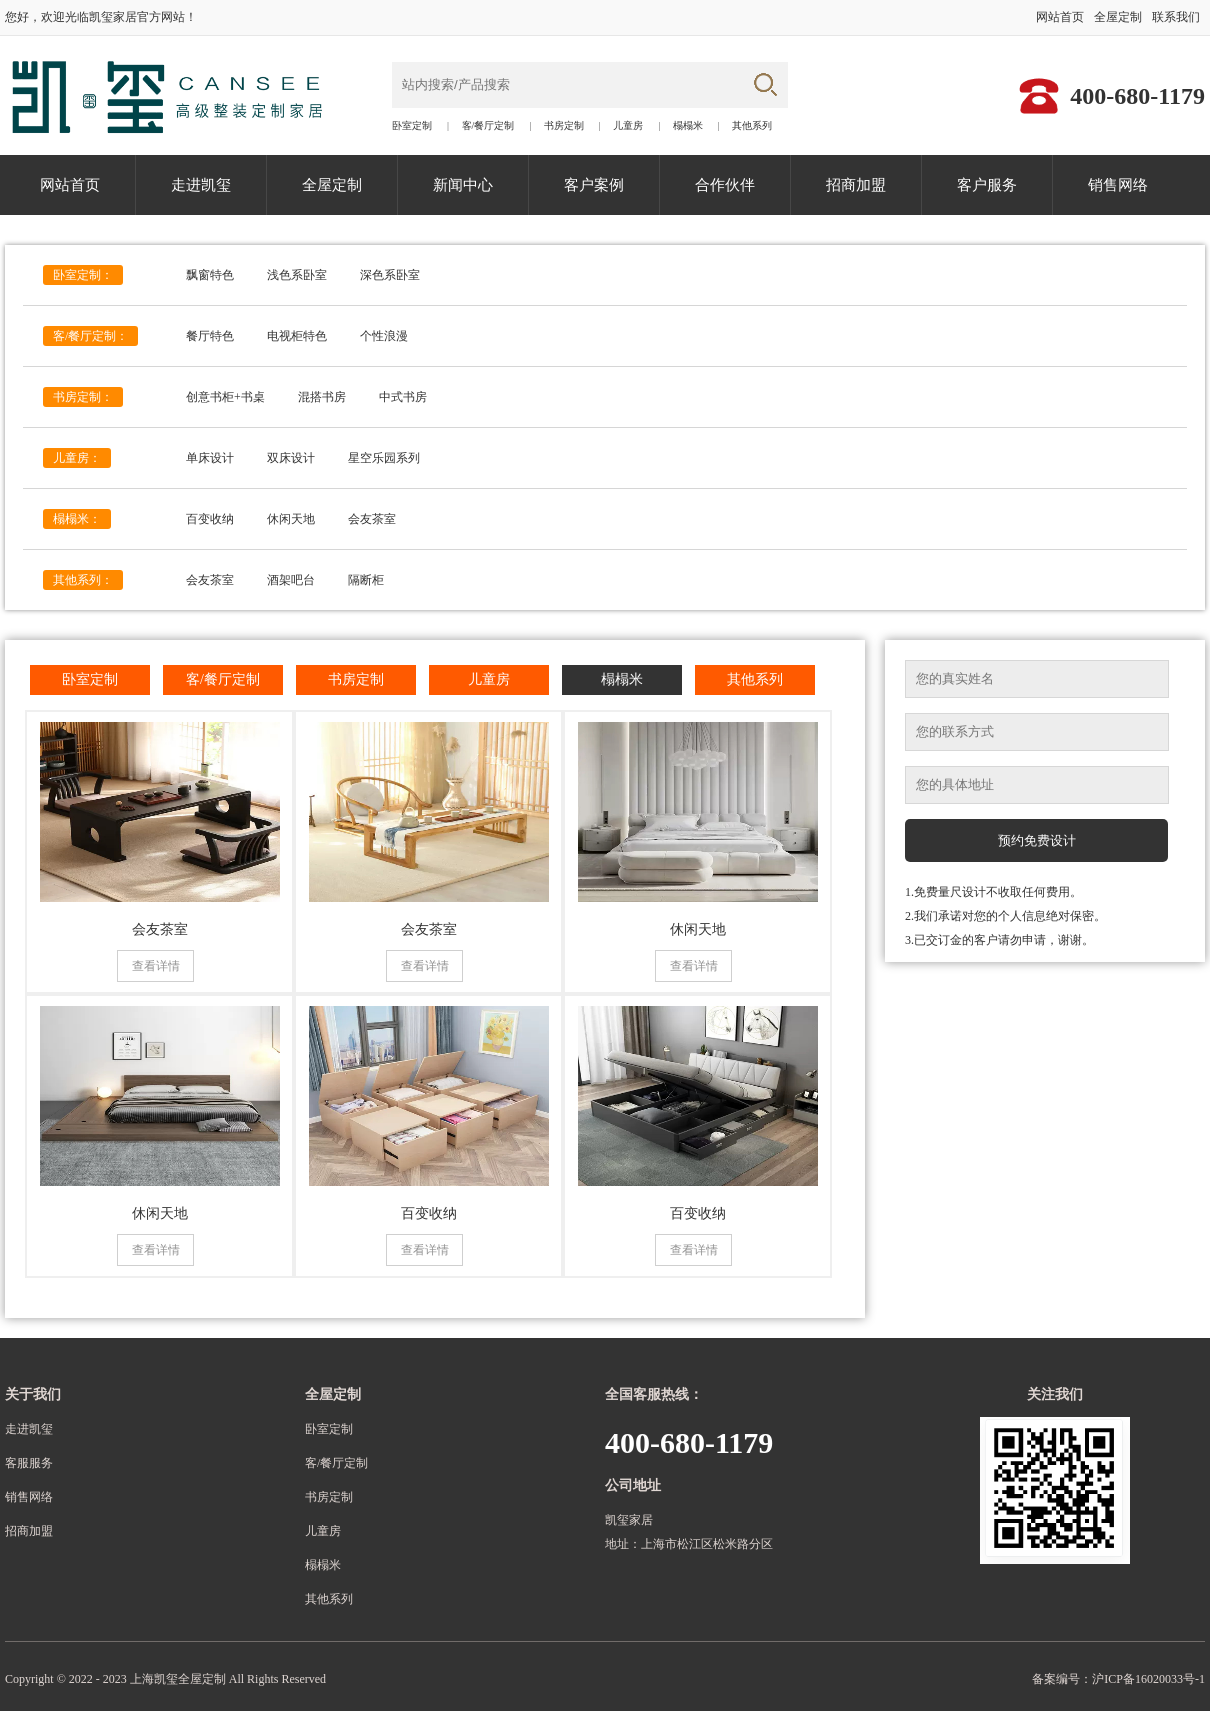 This screenshot has height=1711, width=1210. What do you see at coordinates (366, 580) in the screenshot?
I see `隔断柜` at bounding box center [366, 580].